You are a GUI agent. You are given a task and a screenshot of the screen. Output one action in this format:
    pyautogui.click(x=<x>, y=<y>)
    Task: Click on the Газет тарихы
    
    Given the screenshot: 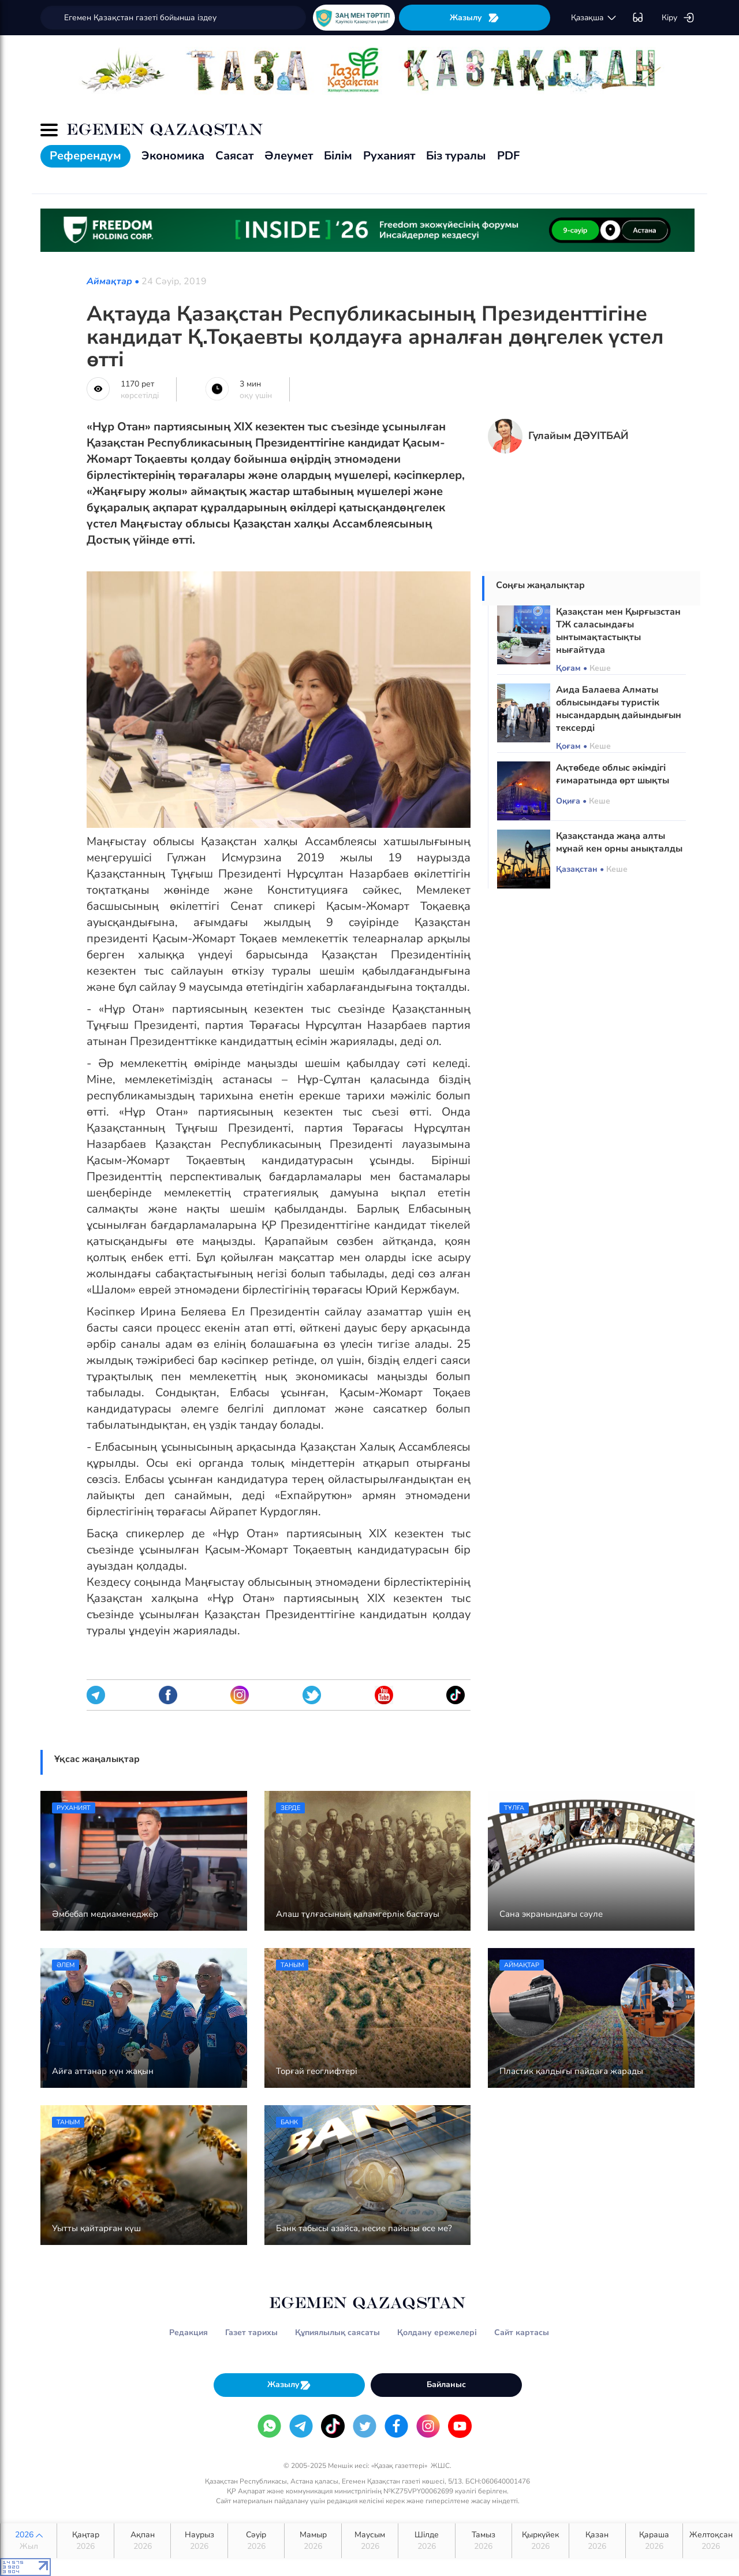 What is the action you would take?
    pyautogui.click(x=251, y=2332)
    